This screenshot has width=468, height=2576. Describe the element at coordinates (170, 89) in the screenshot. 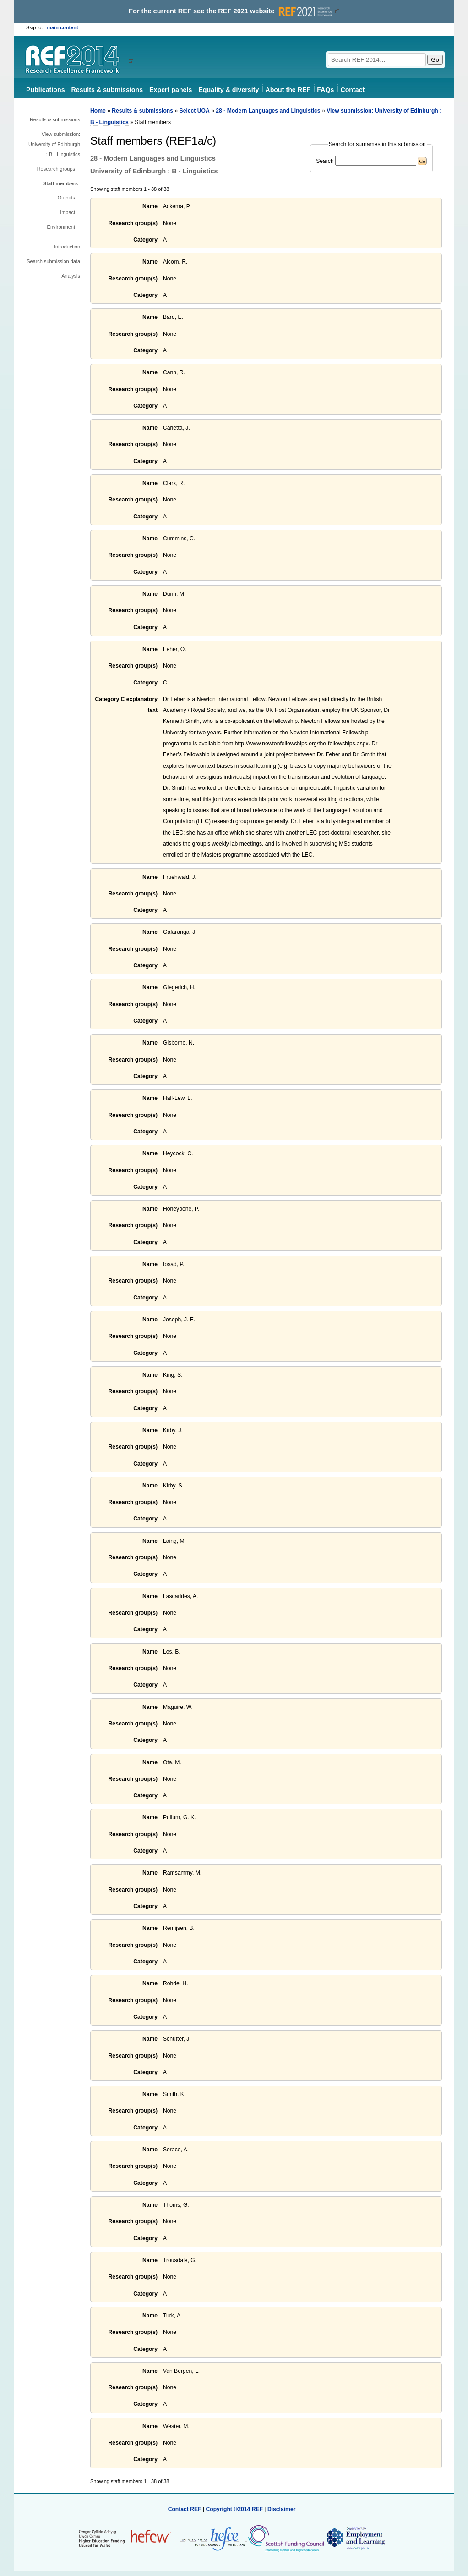

I see `Expert panels` at that location.